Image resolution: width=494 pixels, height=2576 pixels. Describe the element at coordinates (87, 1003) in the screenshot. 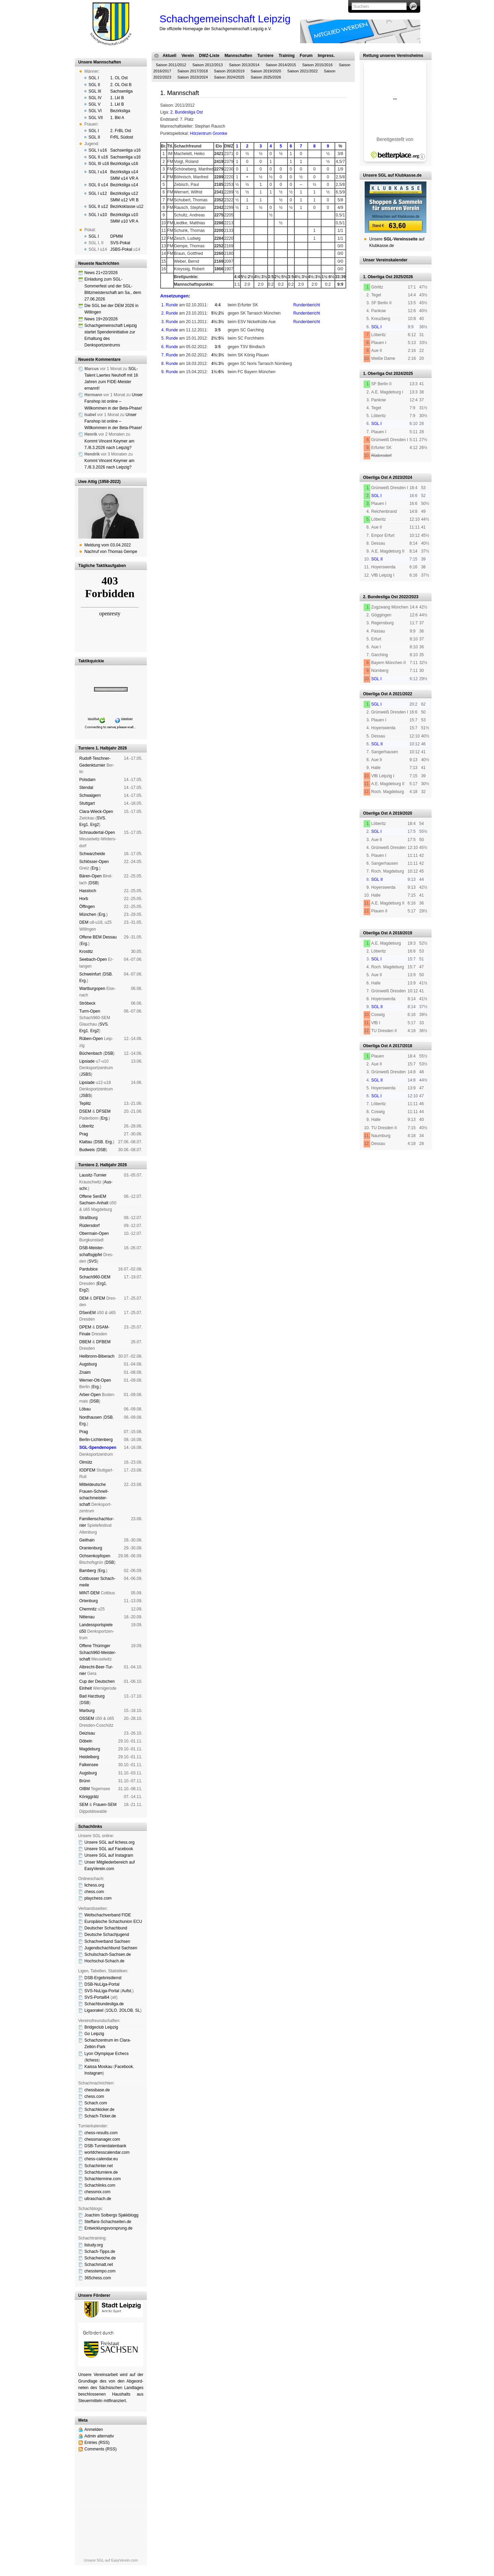

I see `Strö­beck` at that location.